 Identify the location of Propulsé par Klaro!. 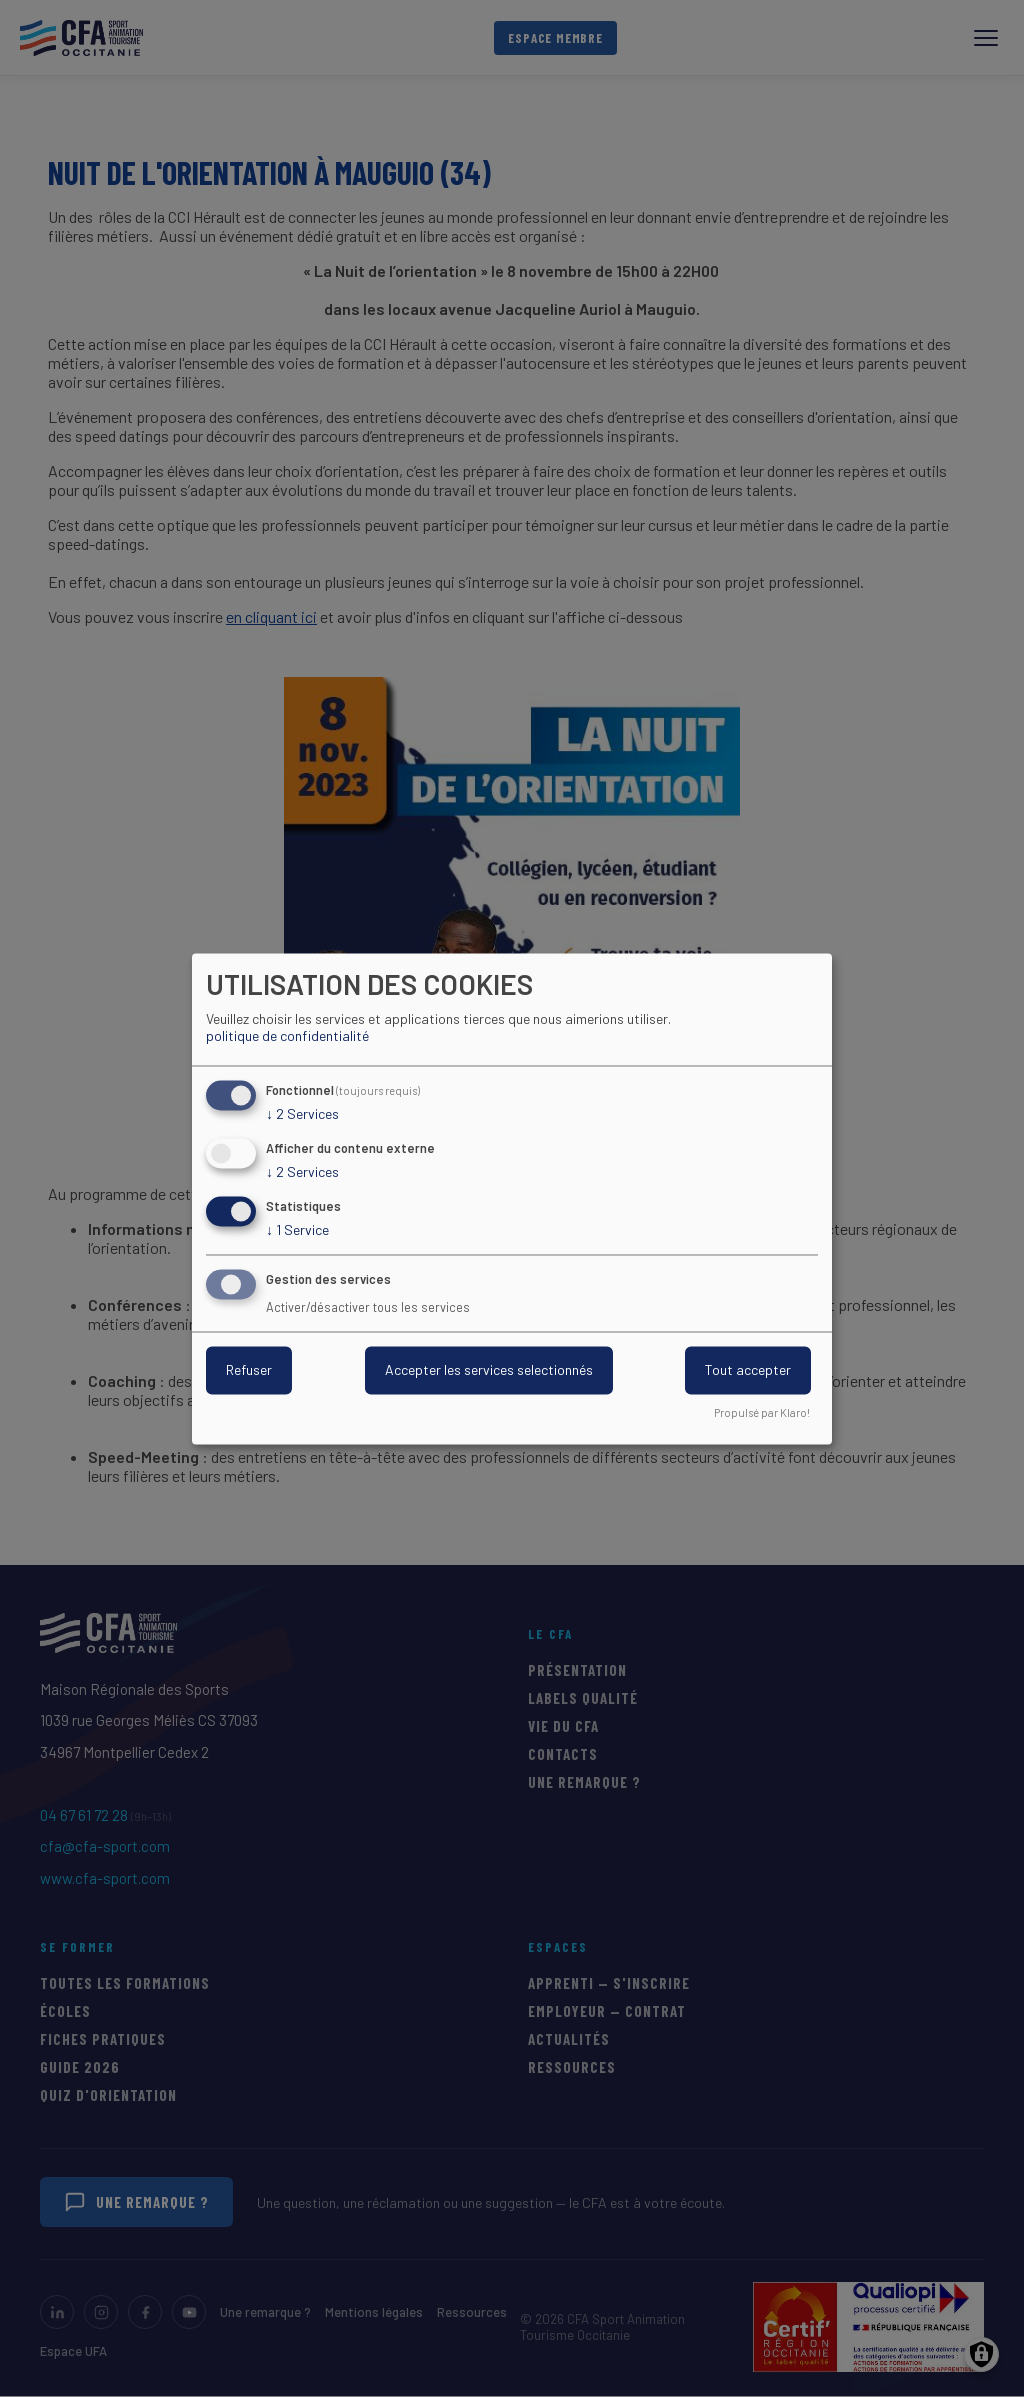
(762, 1412).